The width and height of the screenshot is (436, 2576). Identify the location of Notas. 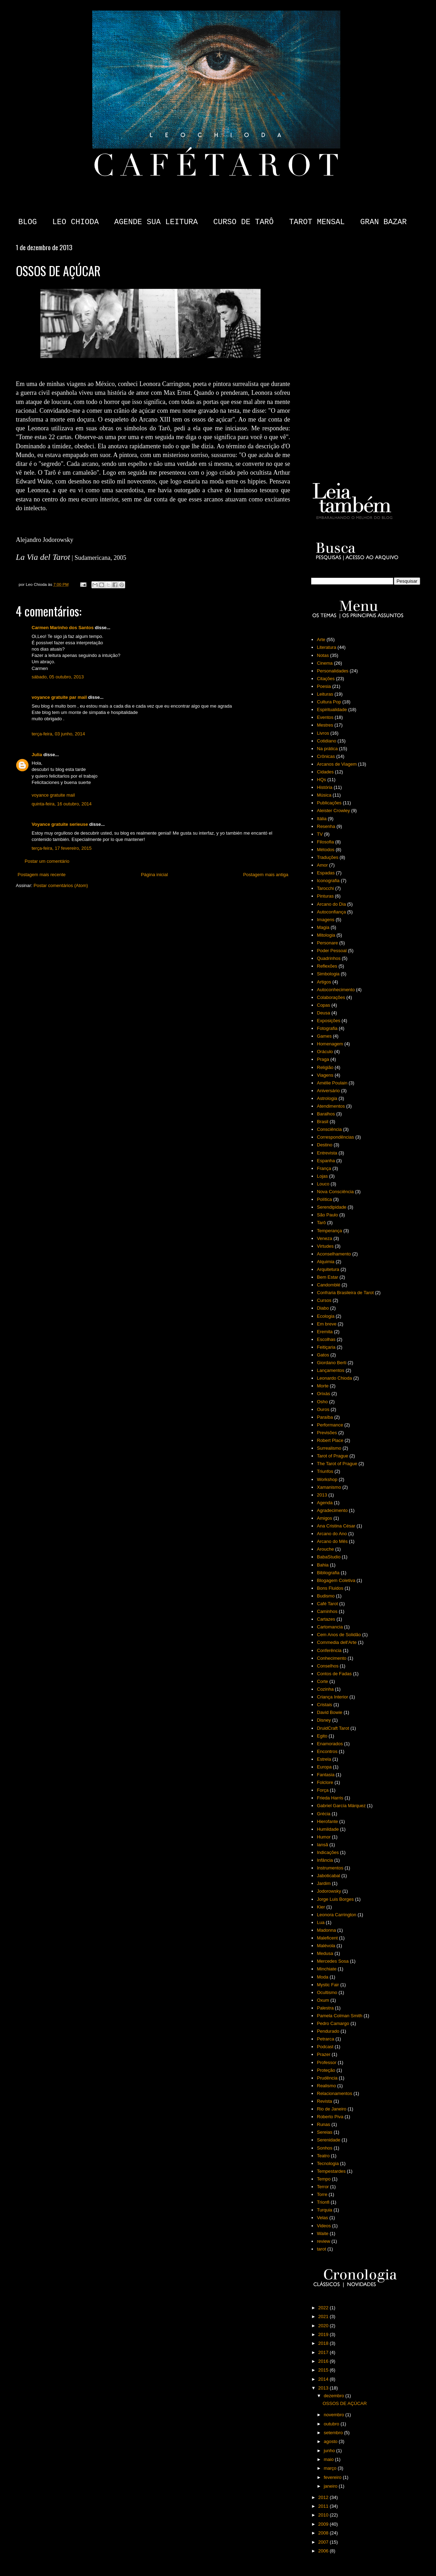
(323, 655).